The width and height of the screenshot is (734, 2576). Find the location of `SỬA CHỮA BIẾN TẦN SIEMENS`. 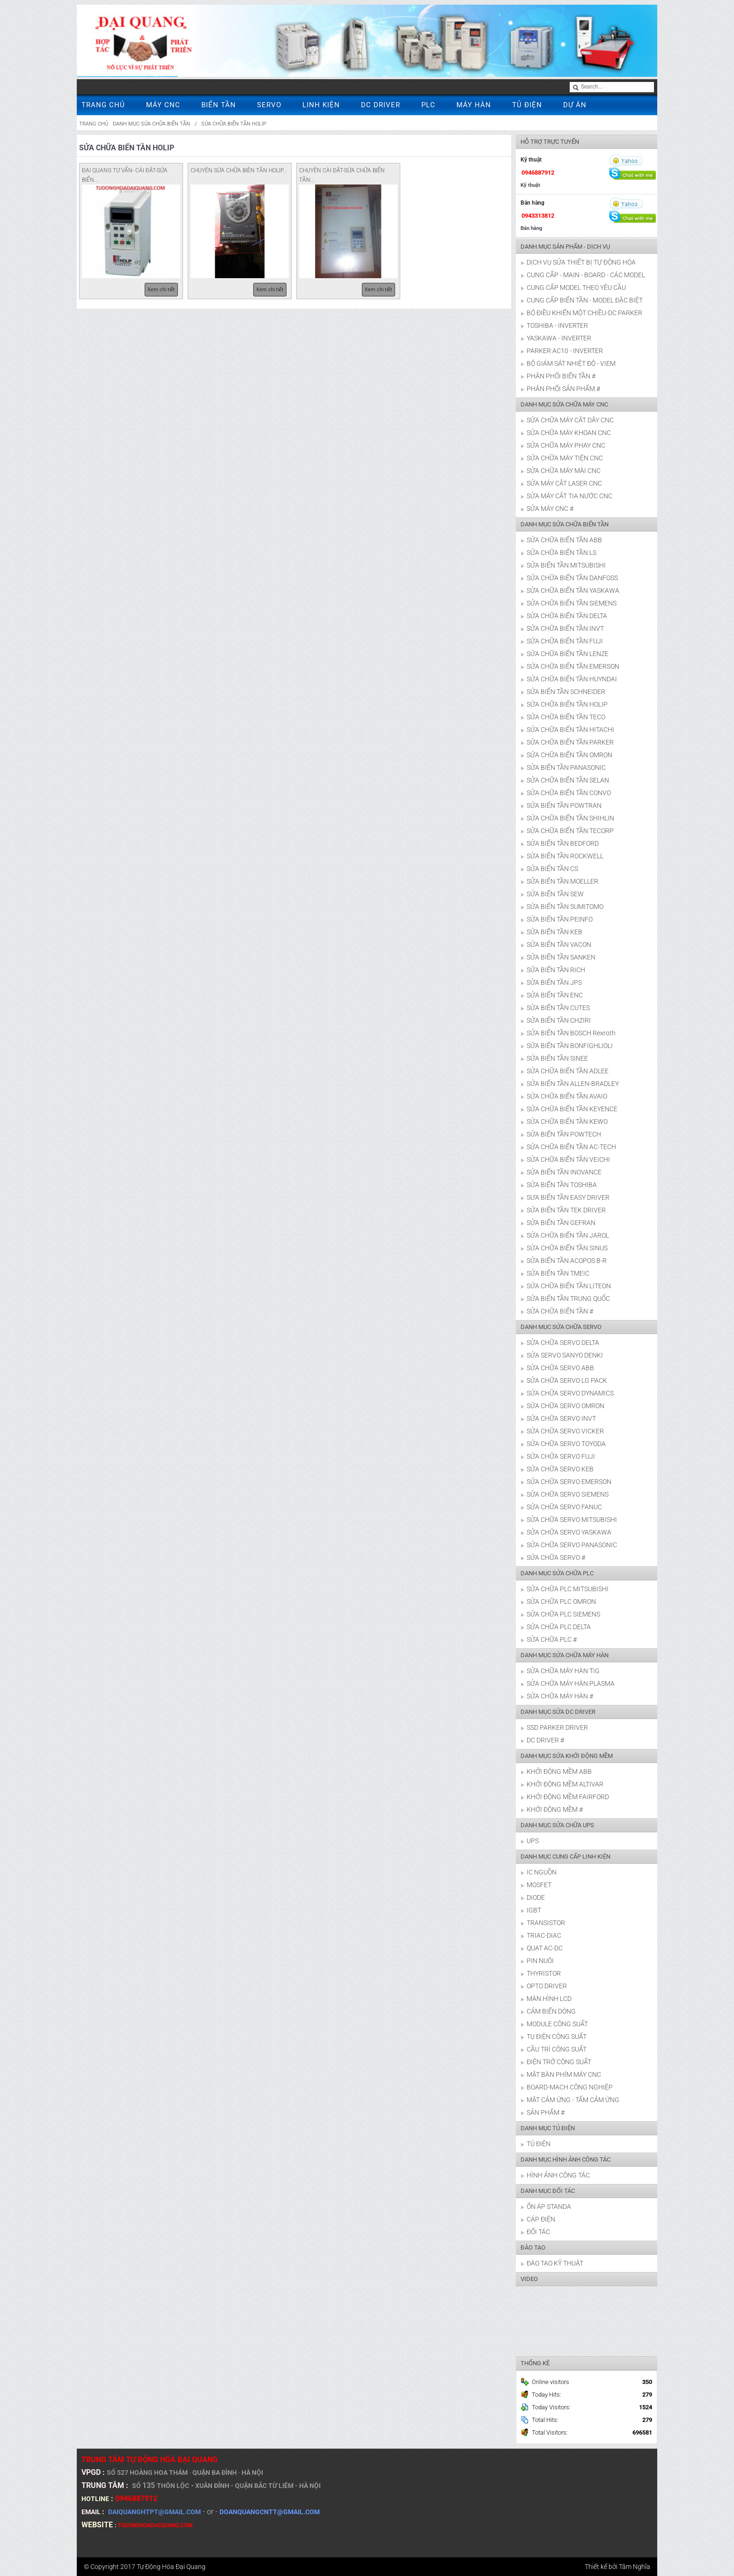

SỬA CHỮA BIẾN TẦN SIEMENS is located at coordinates (572, 603).